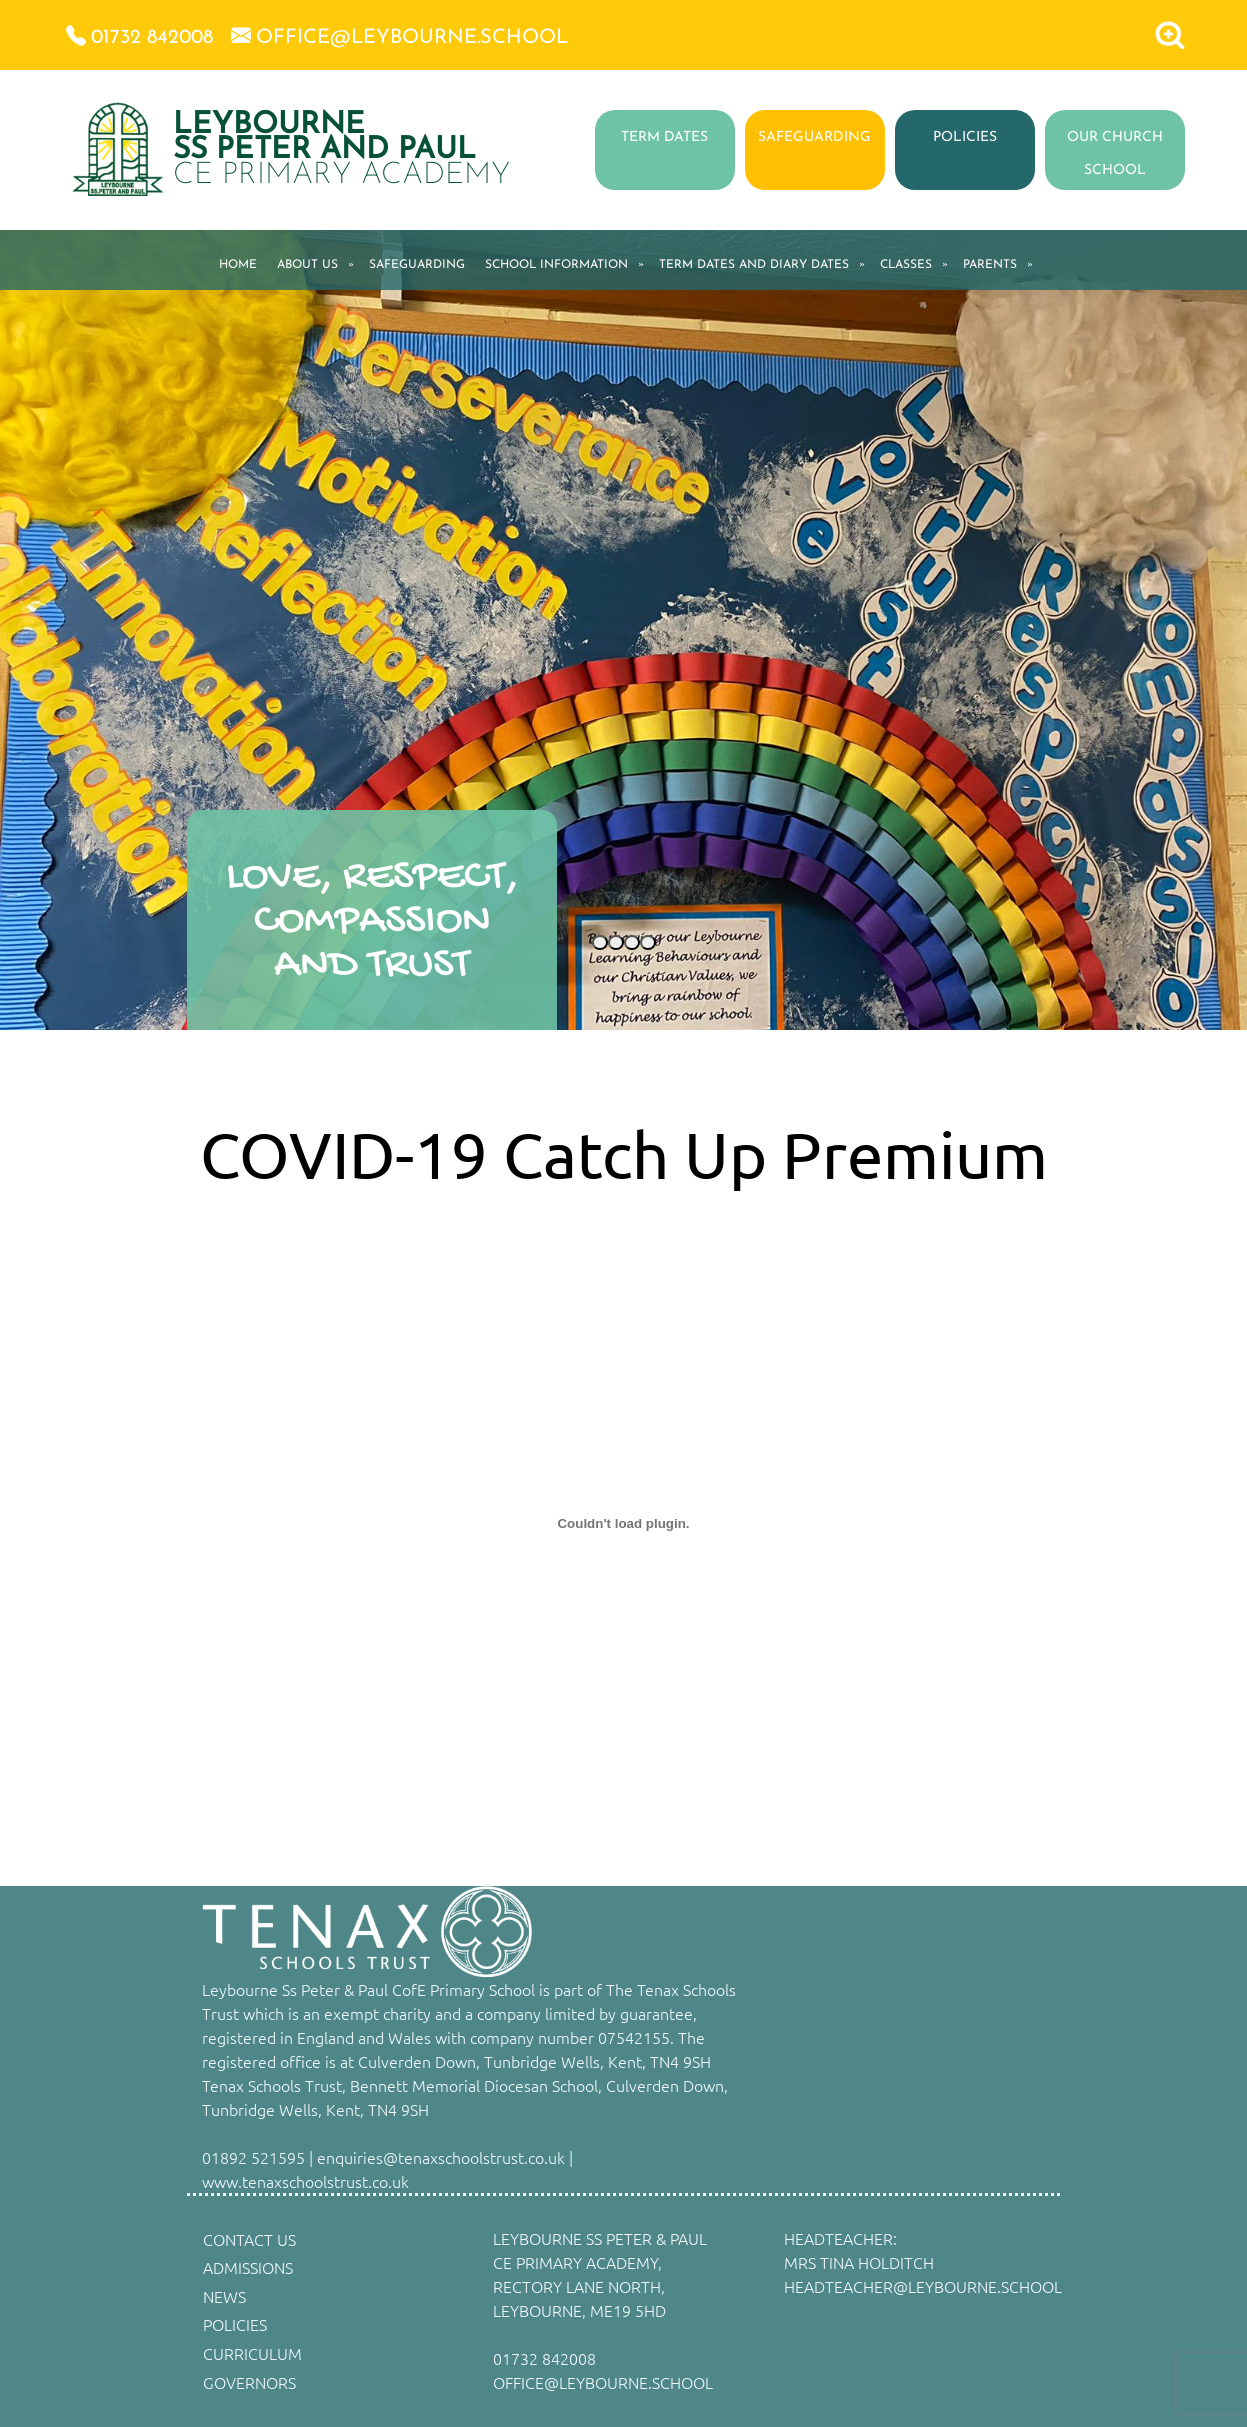 This screenshot has width=1247, height=2427. What do you see at coordinates (906, 265) in the screenshot?
I see `CLASSES` at bounding box center [906, 265].